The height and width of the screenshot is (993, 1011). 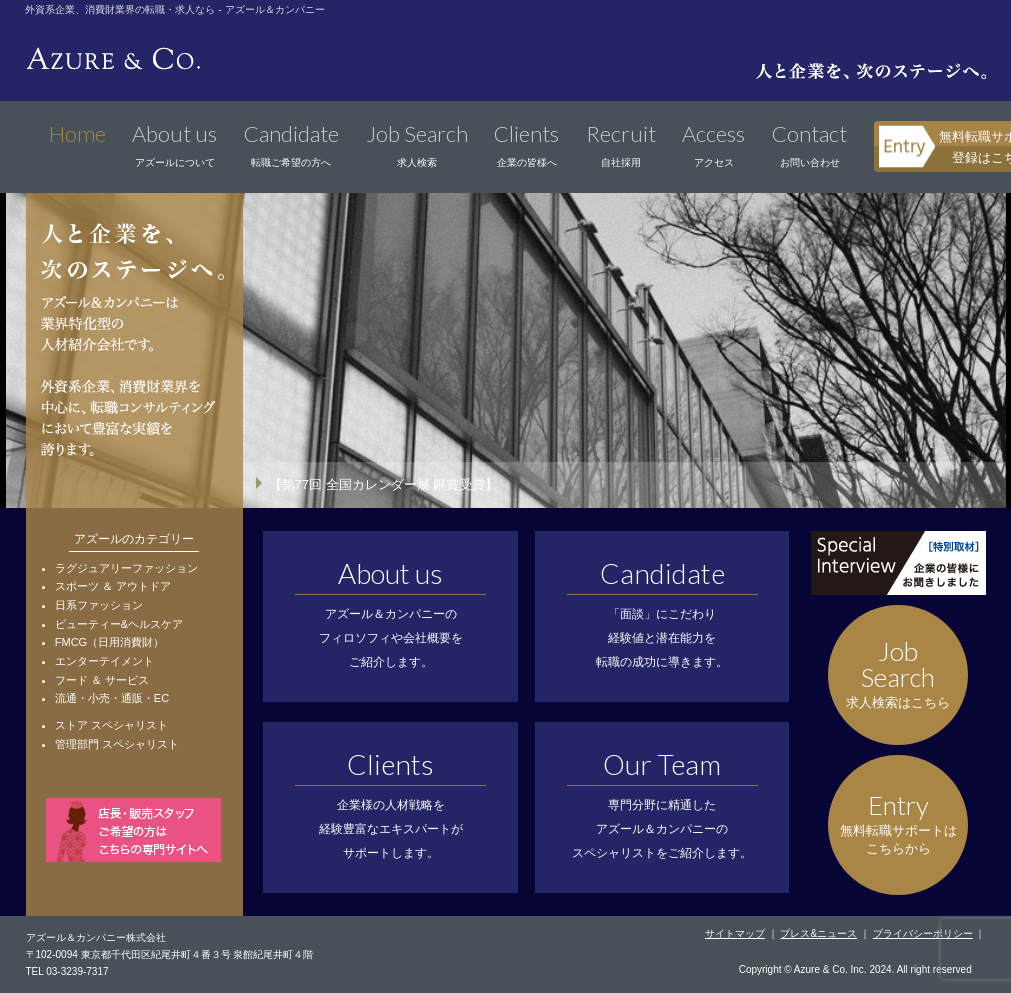 I want to click on サイトマップ, so click(x=735, y=933).